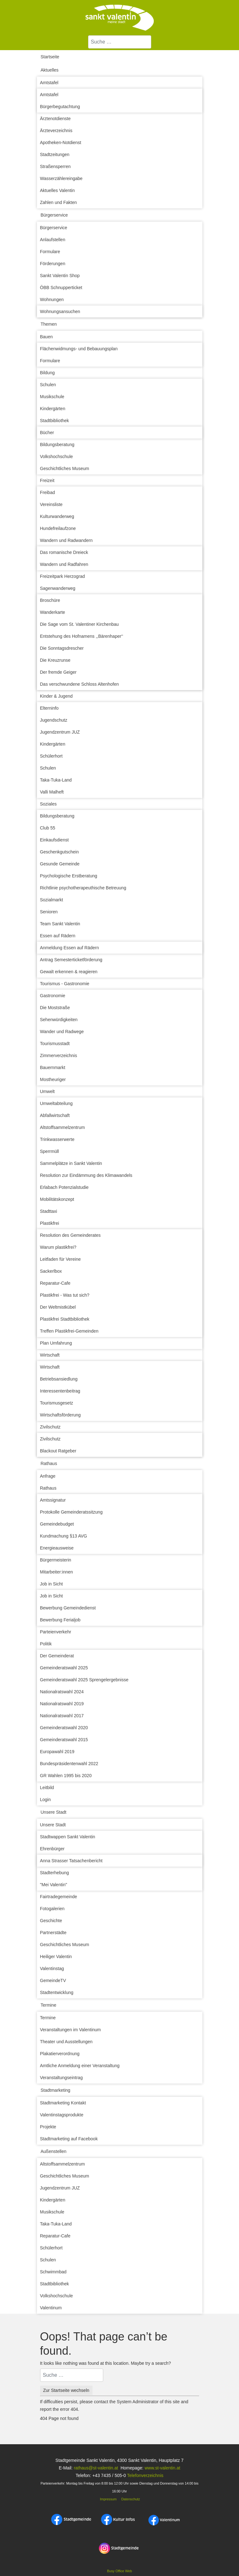 This screenshot has width=239, height=2576. What do you see at coordinates (71, 1512) in the screenshot?
I see `Protokolle Gemeinderatssitzung` at bounding box center [71, 1512].